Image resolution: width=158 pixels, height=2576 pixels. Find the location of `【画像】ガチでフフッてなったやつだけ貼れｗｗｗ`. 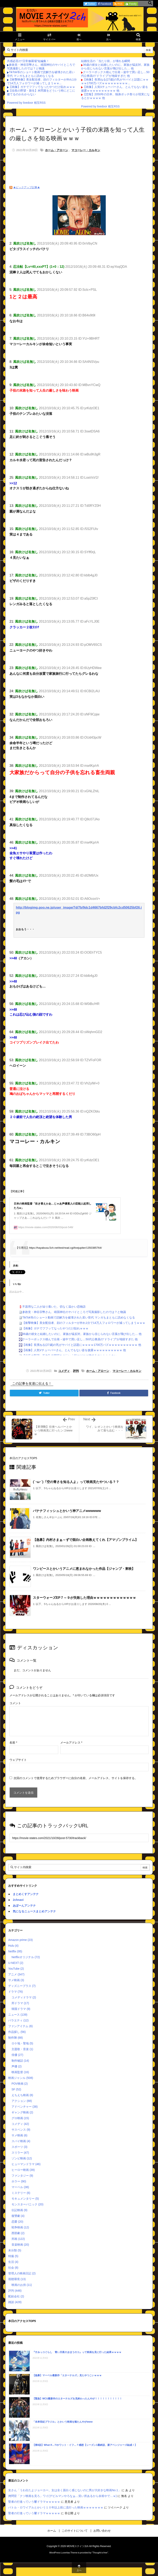

【画像】ガチでフフッてなったやつだけ貼れｗｗｗ is located at coordinates (42, 87).